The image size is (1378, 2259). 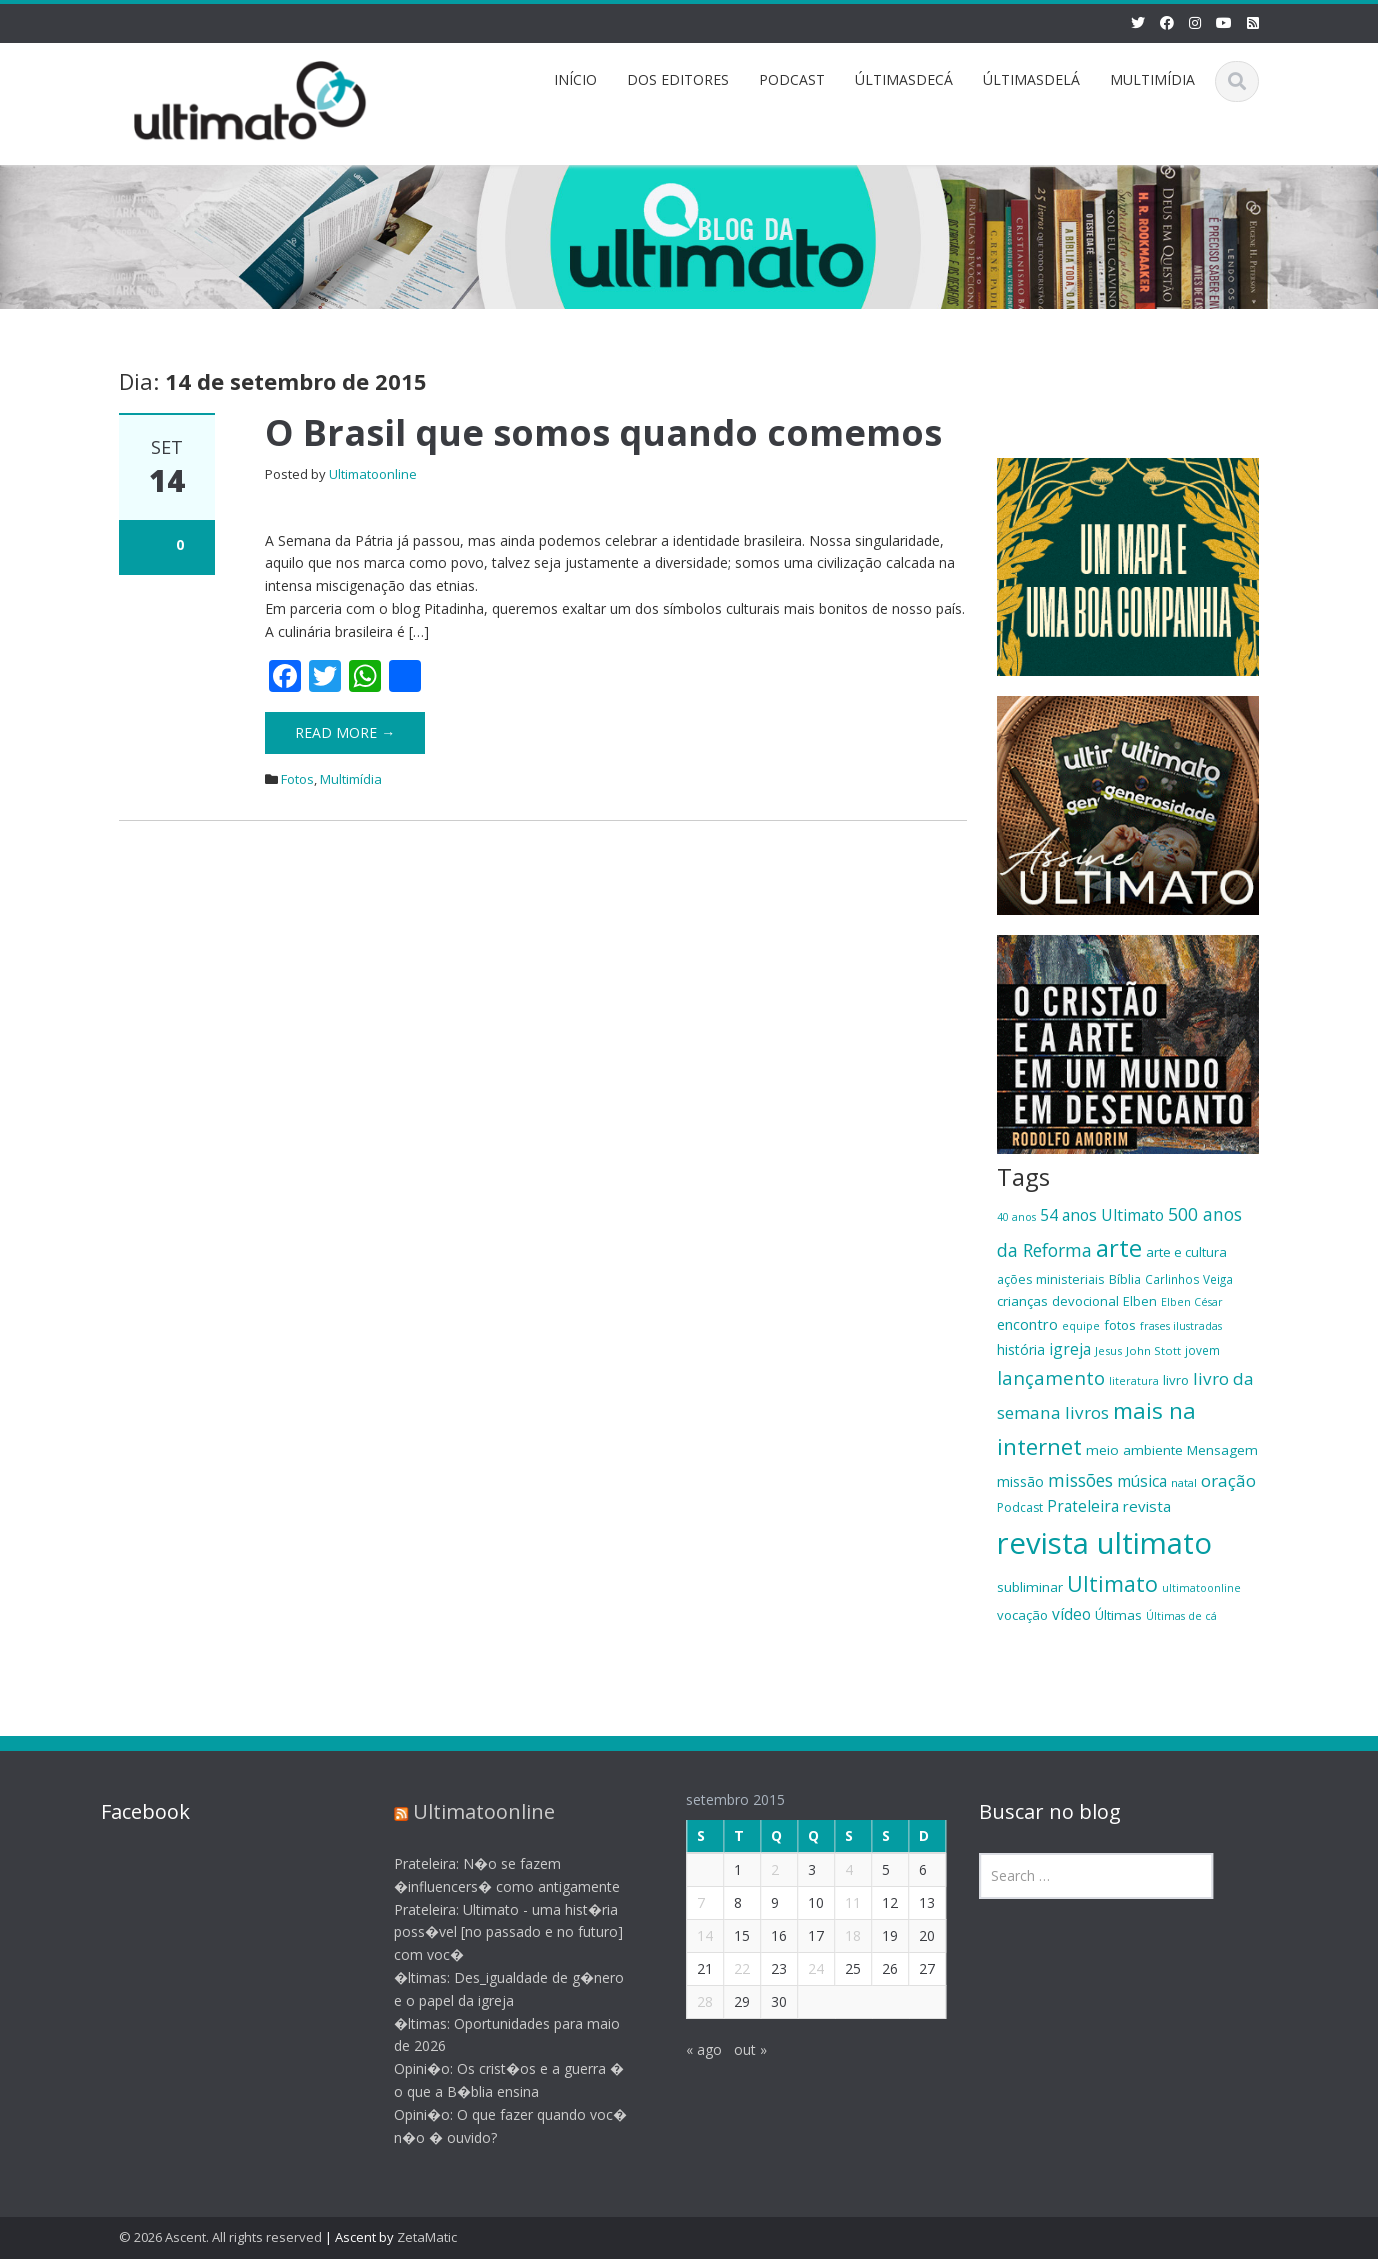 I want to click on jovem [jovem (18 itens)], so click(x=1202, y=1350).